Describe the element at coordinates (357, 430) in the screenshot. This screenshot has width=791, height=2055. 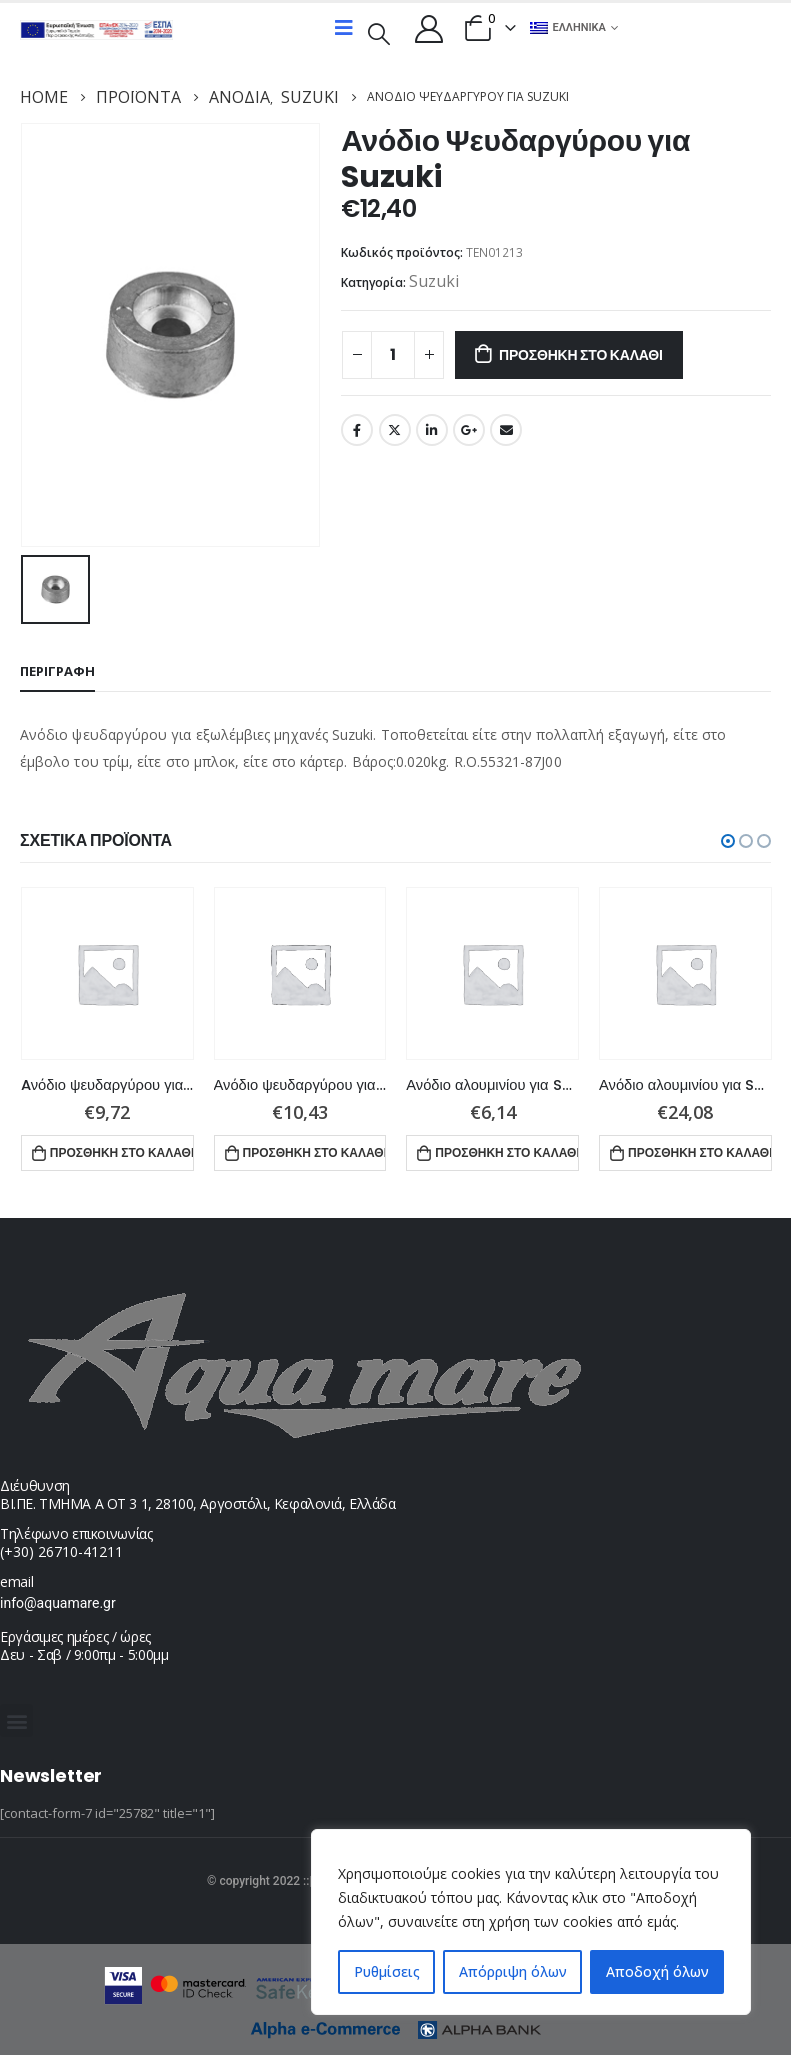
I see `Facebook` at that location.